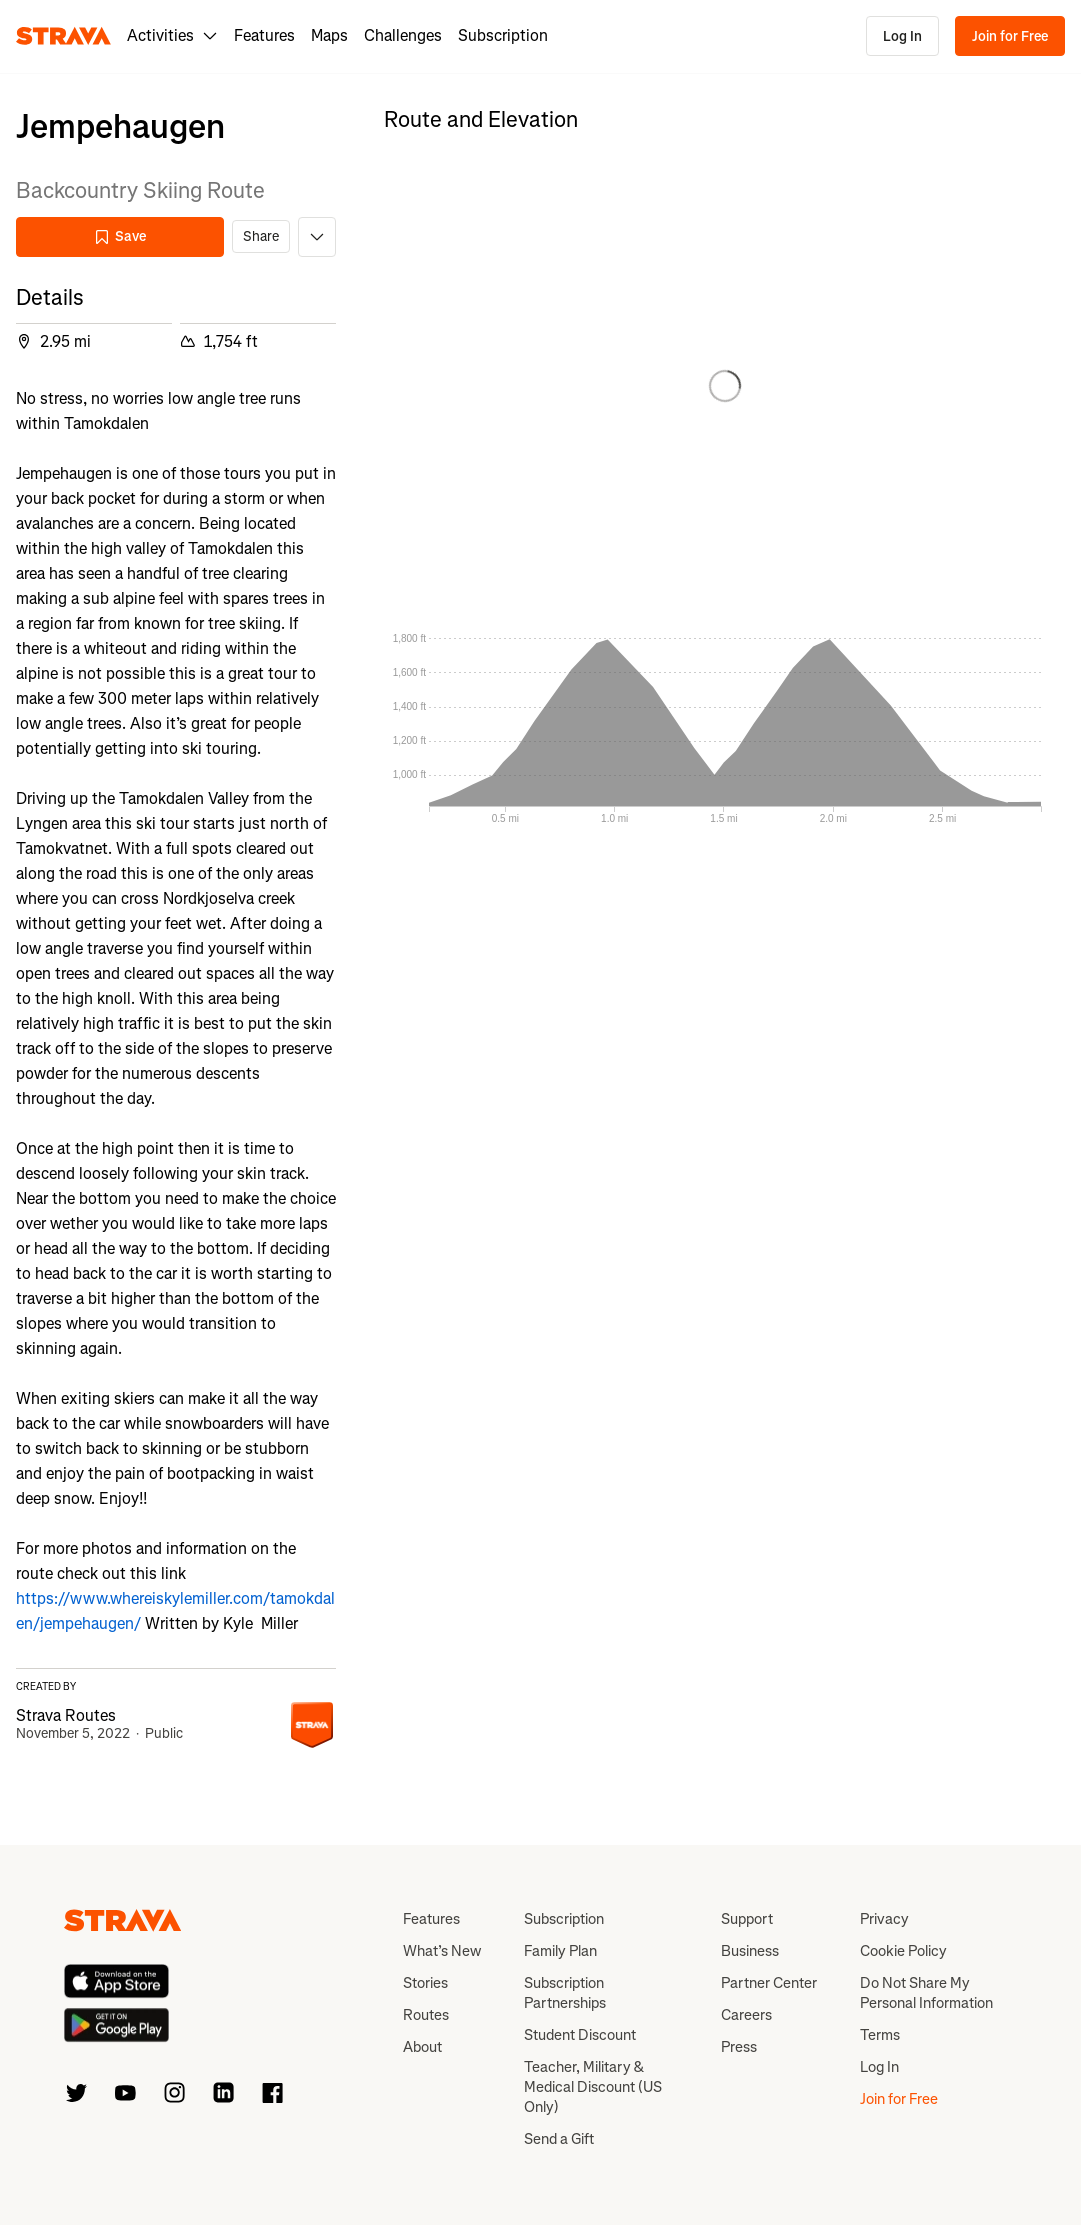  Describe the element at coordinates (884, 1919) in the screenshot. I see `Privacy` at that location.